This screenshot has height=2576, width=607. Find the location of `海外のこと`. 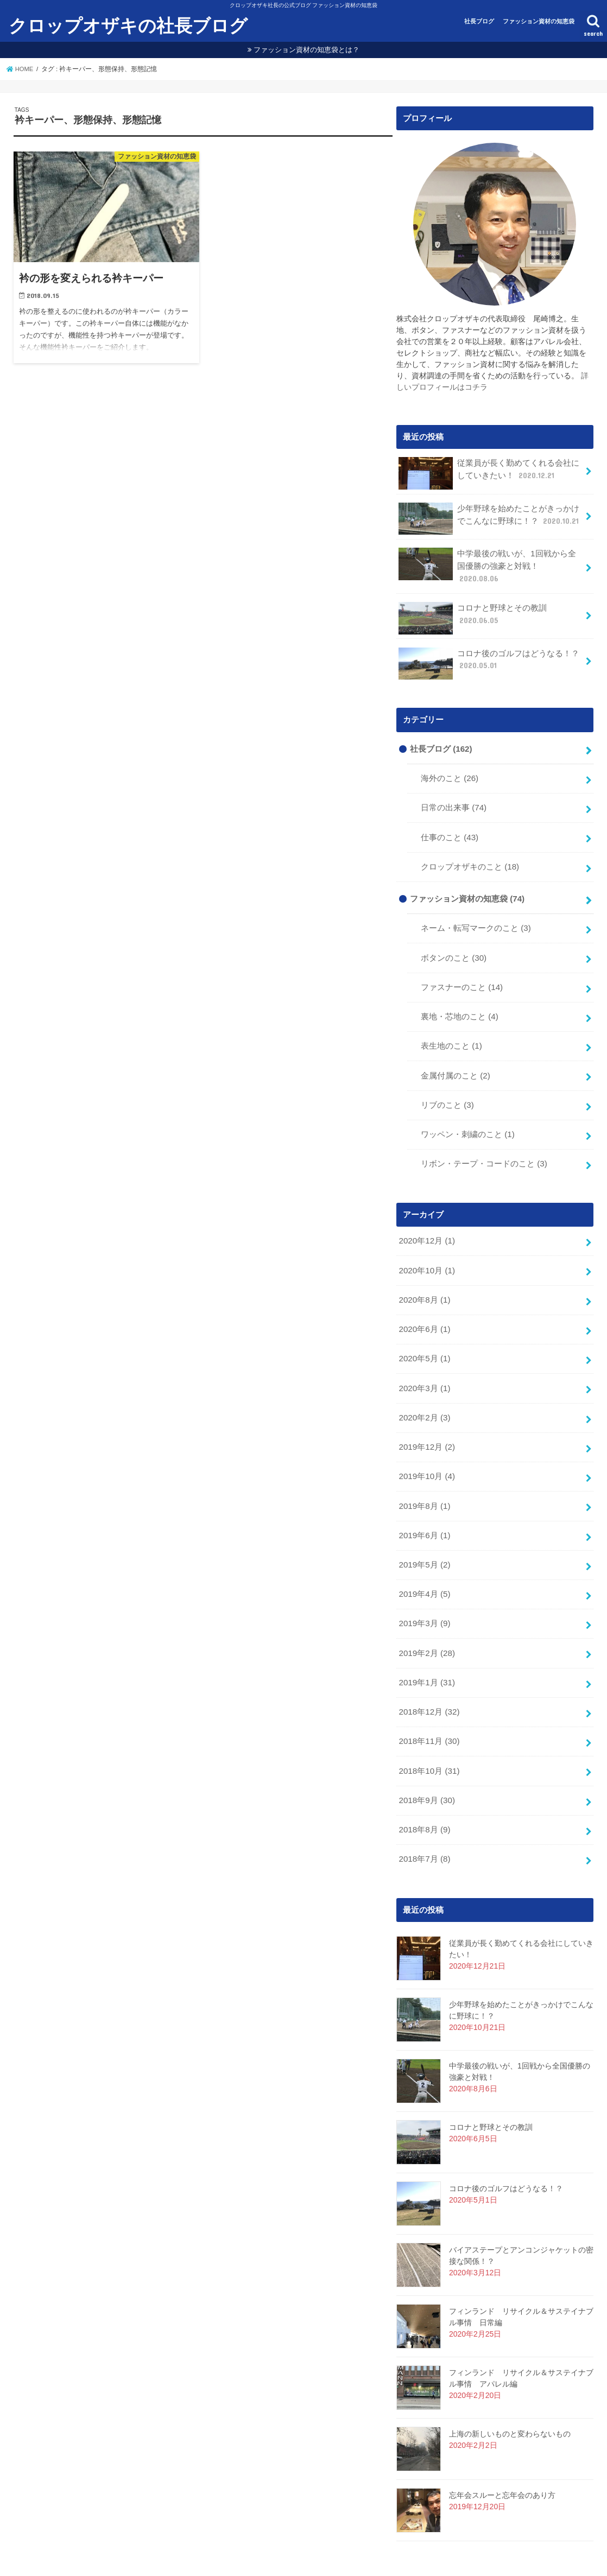

海外のこと is located at coordinates (449, 767).